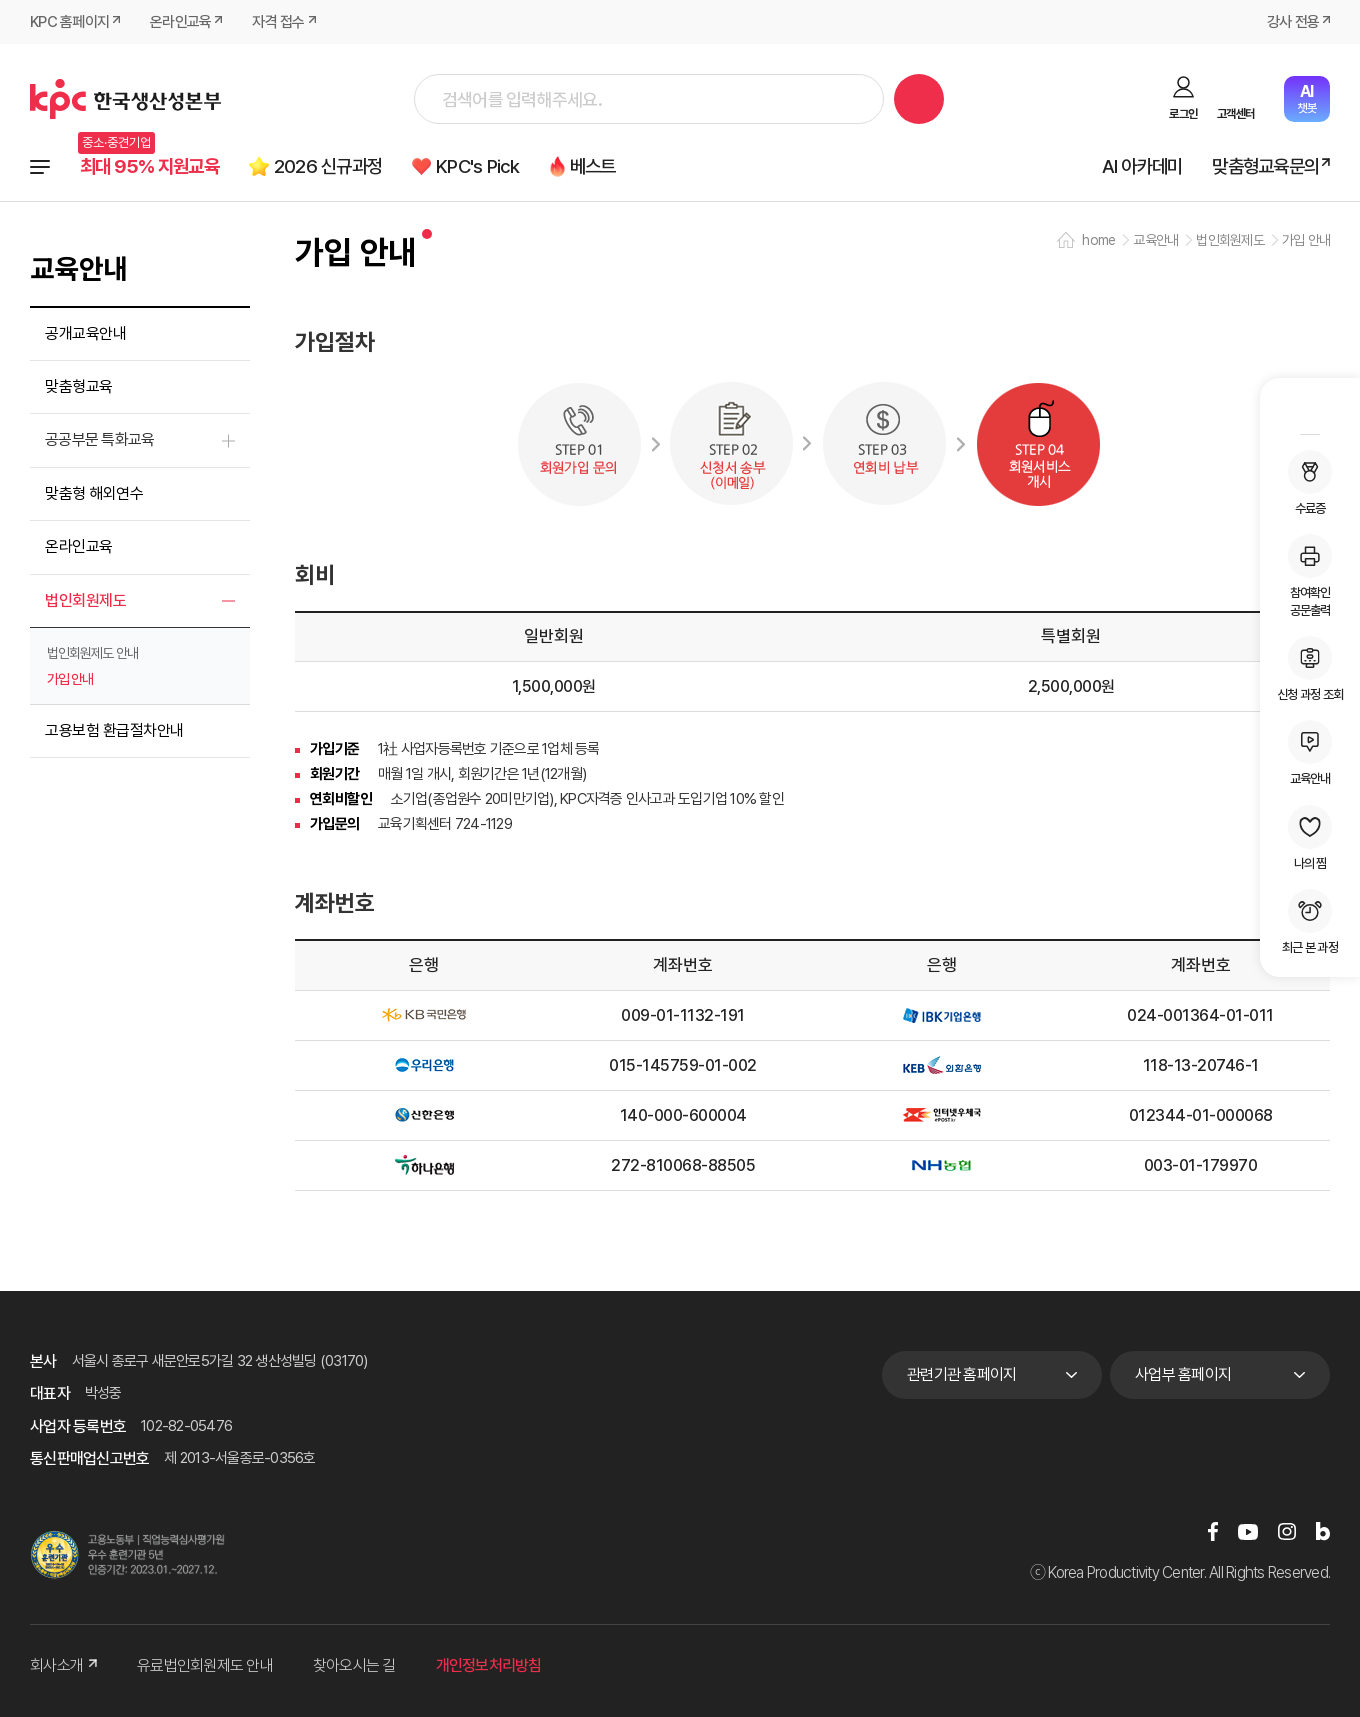 This screenshot has width=1360, height=1717. What do you see at coordinates (1310, 669) in the screenshot?
I see `신청 과정 조회` at bounding box center [1310, 669].